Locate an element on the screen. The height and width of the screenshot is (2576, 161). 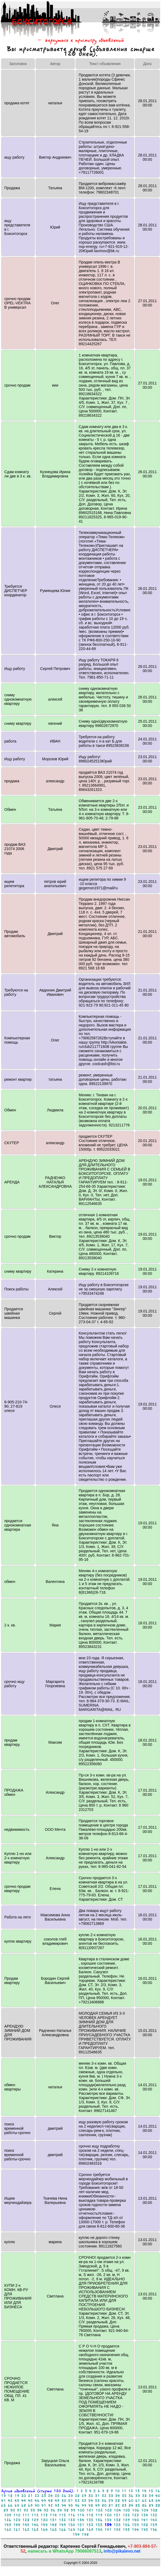
76 is located at coordinates (77, 2505).